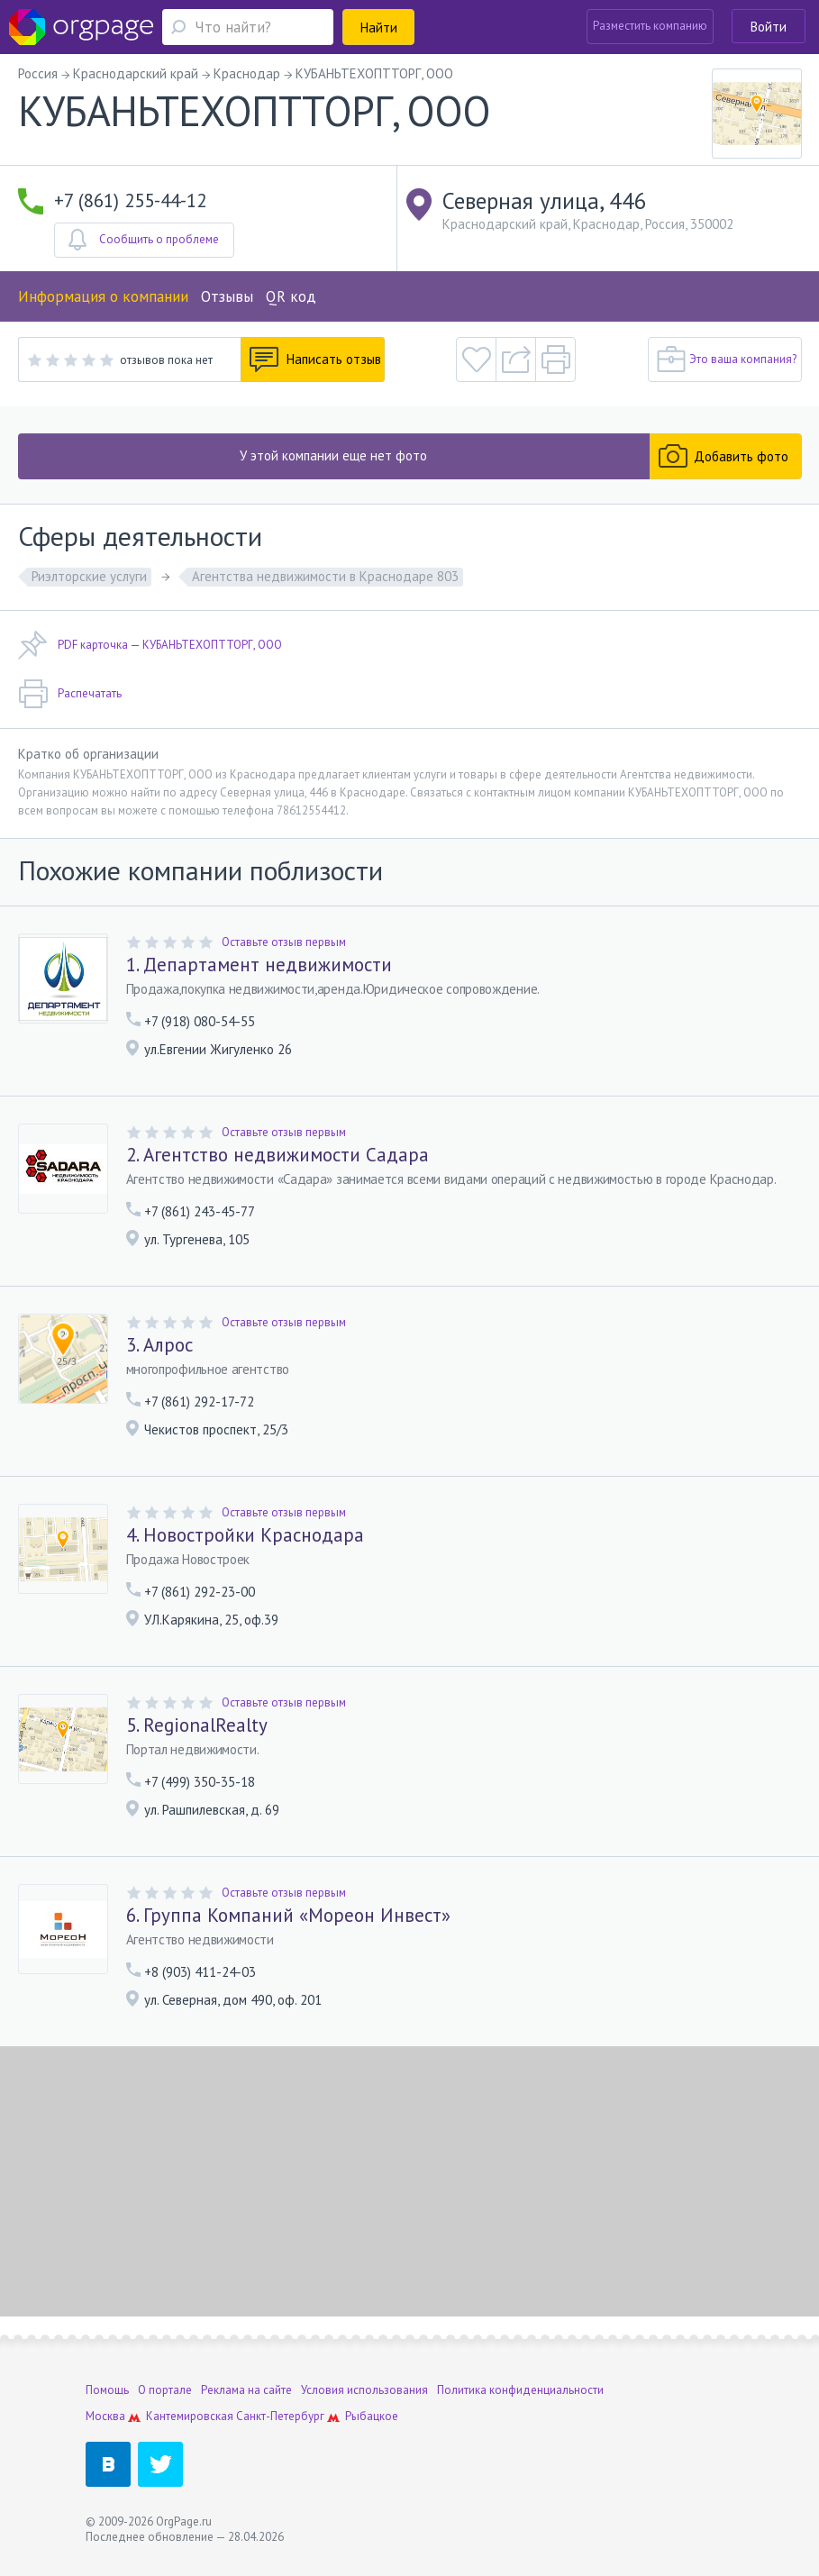 This screenshot has width=819, height=2576. I want to click on 2. Агентство недвижимости Садара, so click(277, 1155).